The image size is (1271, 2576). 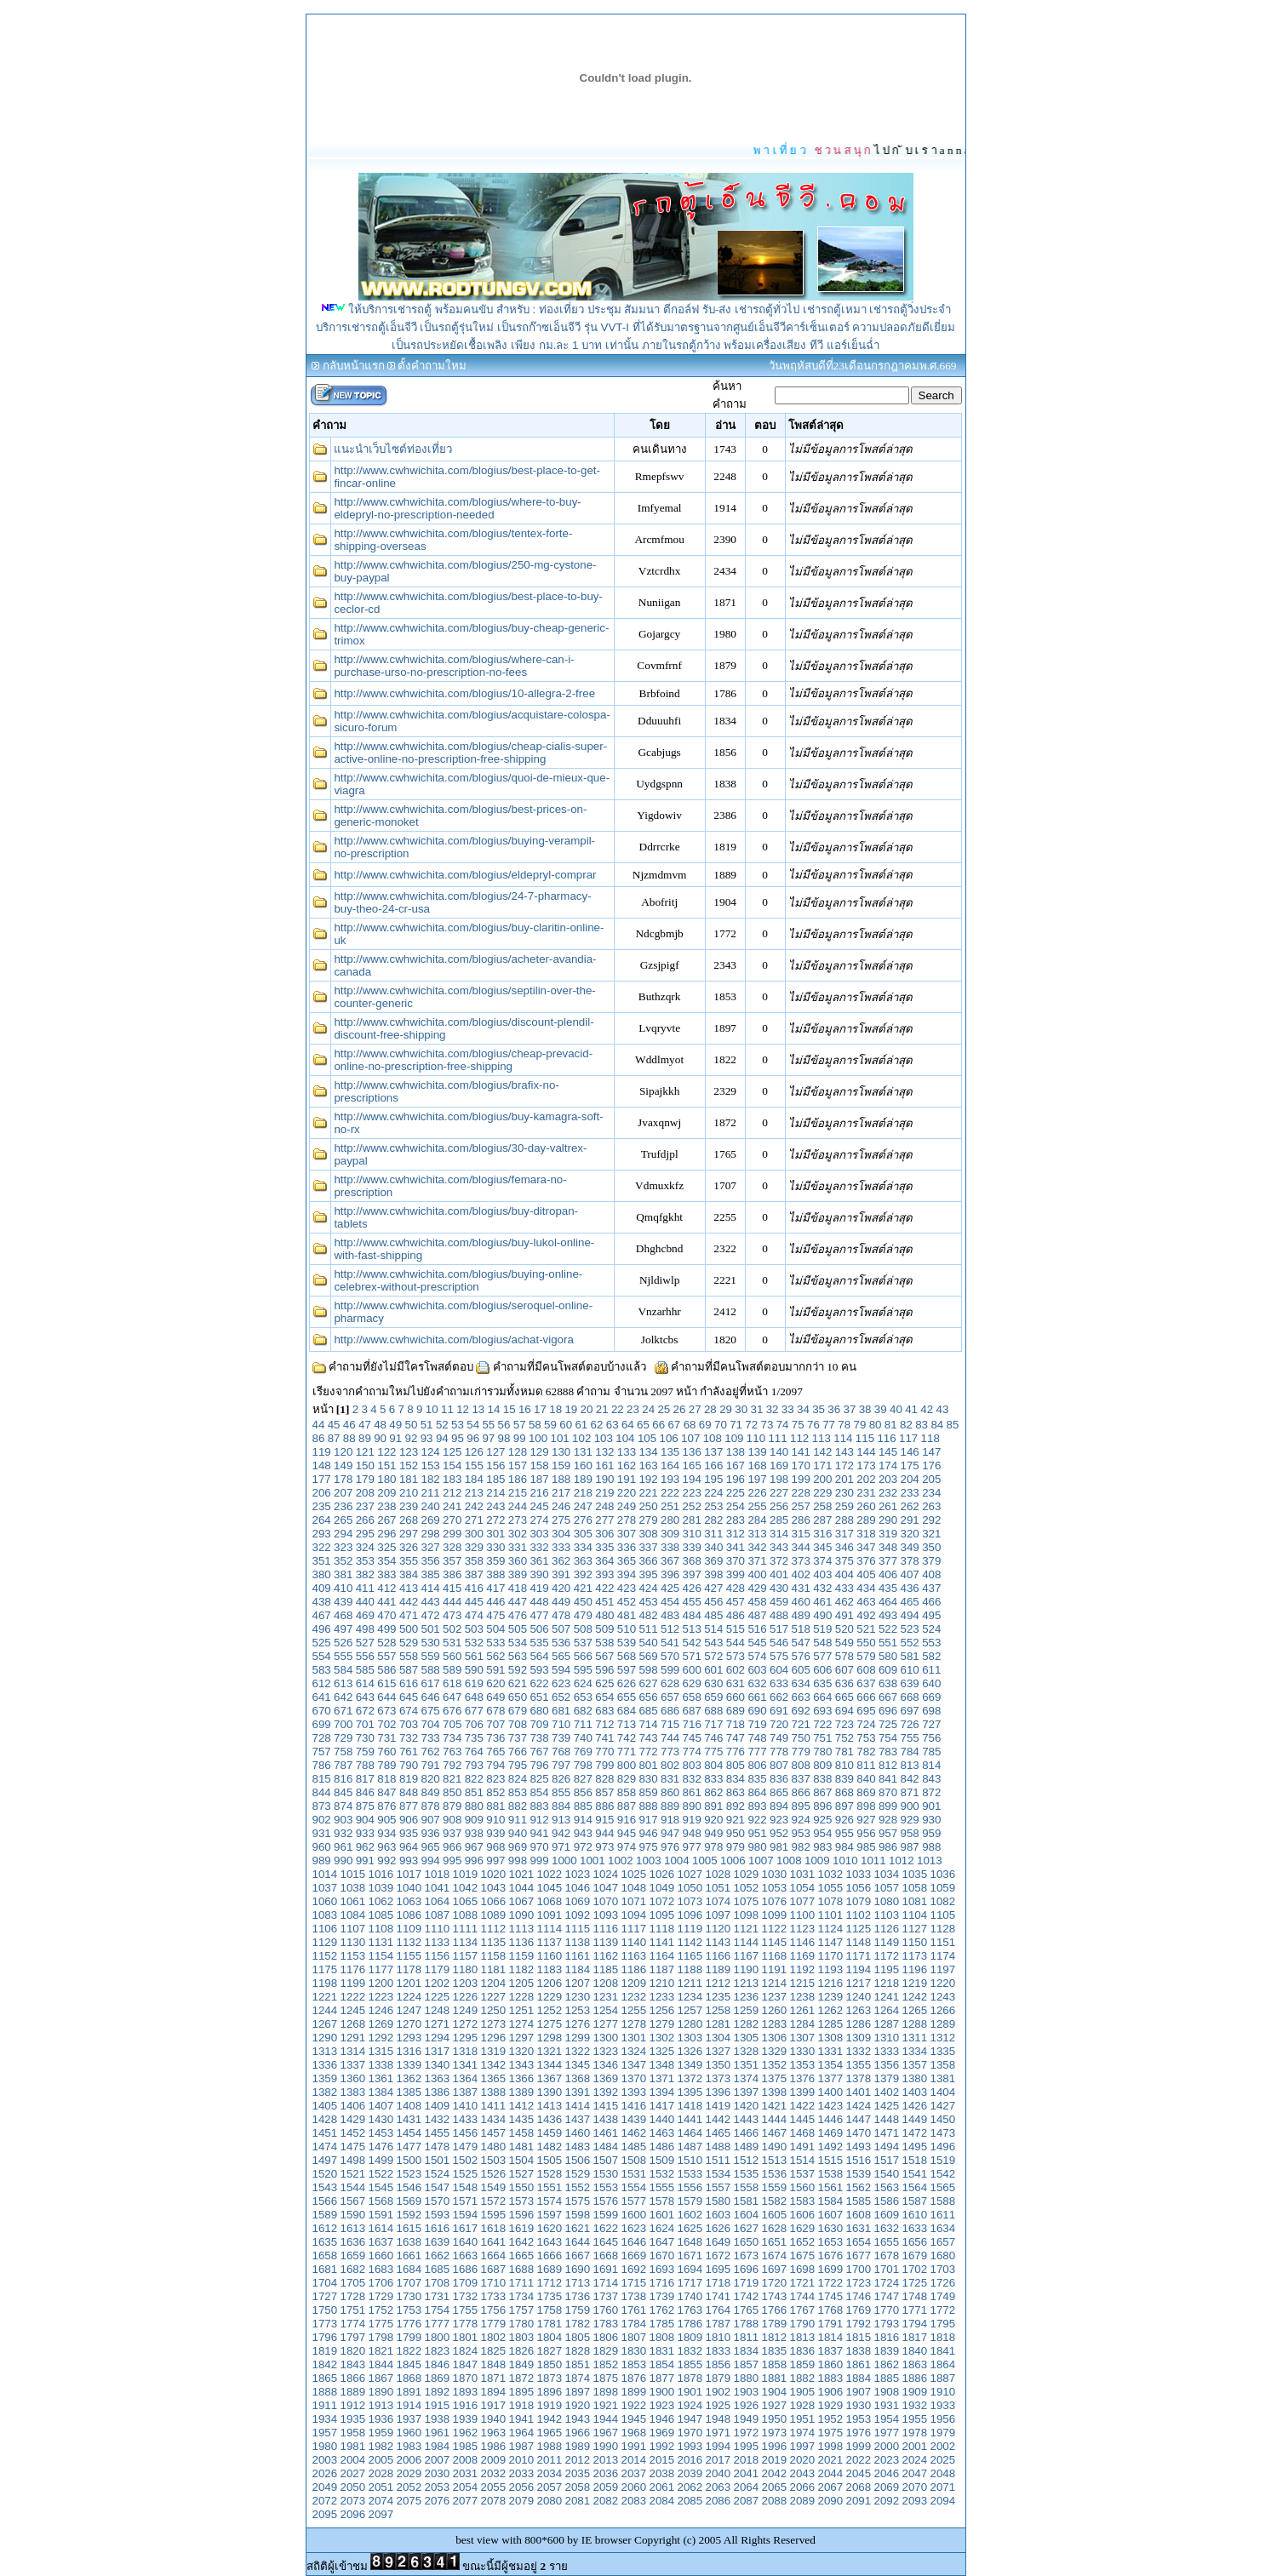 I want to click on 2029, so click(x=409, y=2473).